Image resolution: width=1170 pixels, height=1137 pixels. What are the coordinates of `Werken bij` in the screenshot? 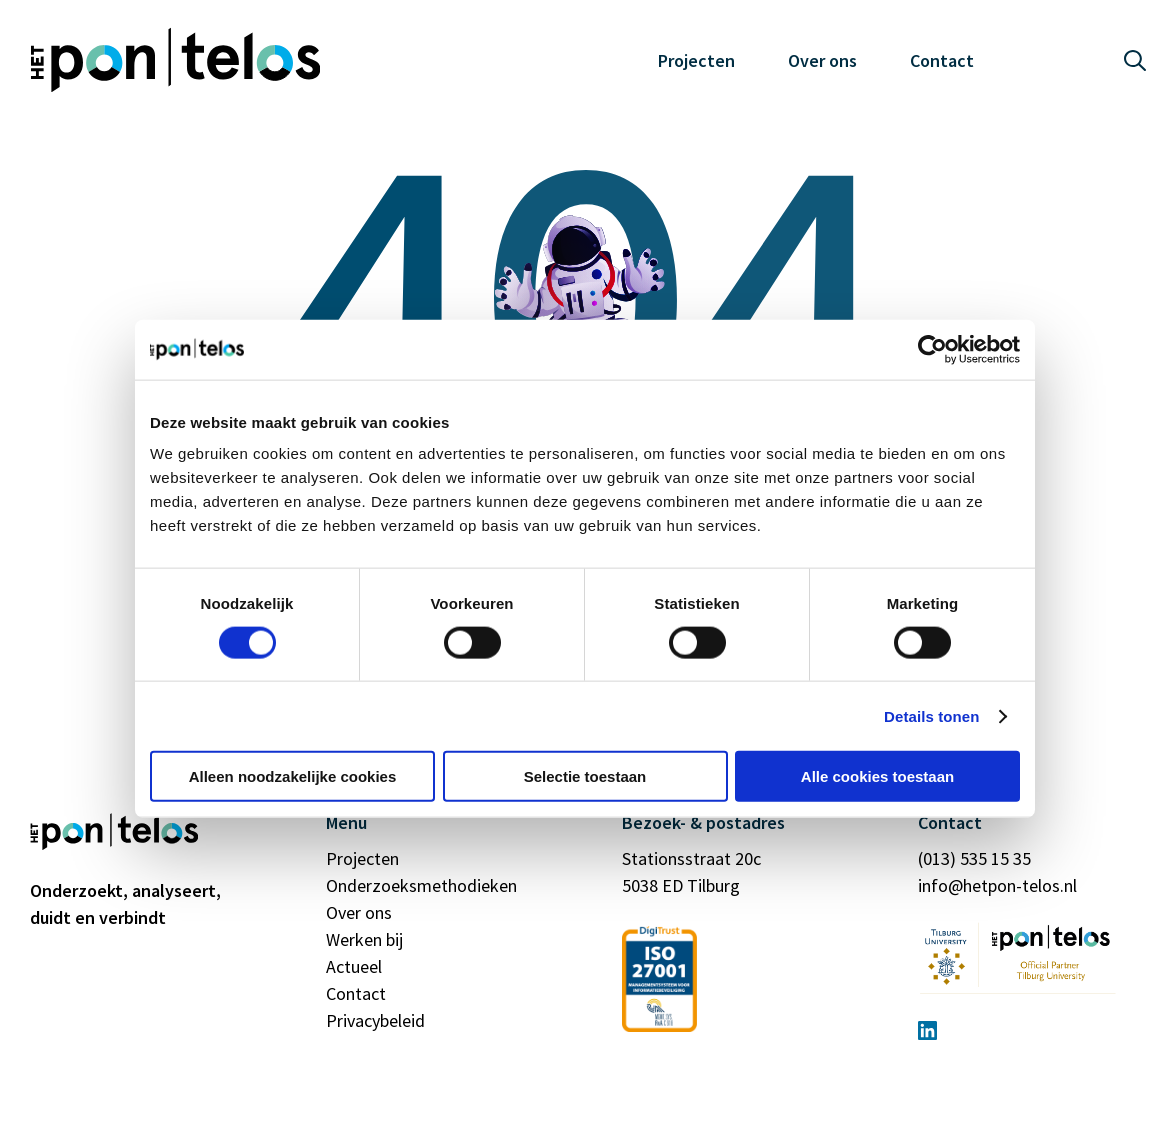 It's located at (364, 939).